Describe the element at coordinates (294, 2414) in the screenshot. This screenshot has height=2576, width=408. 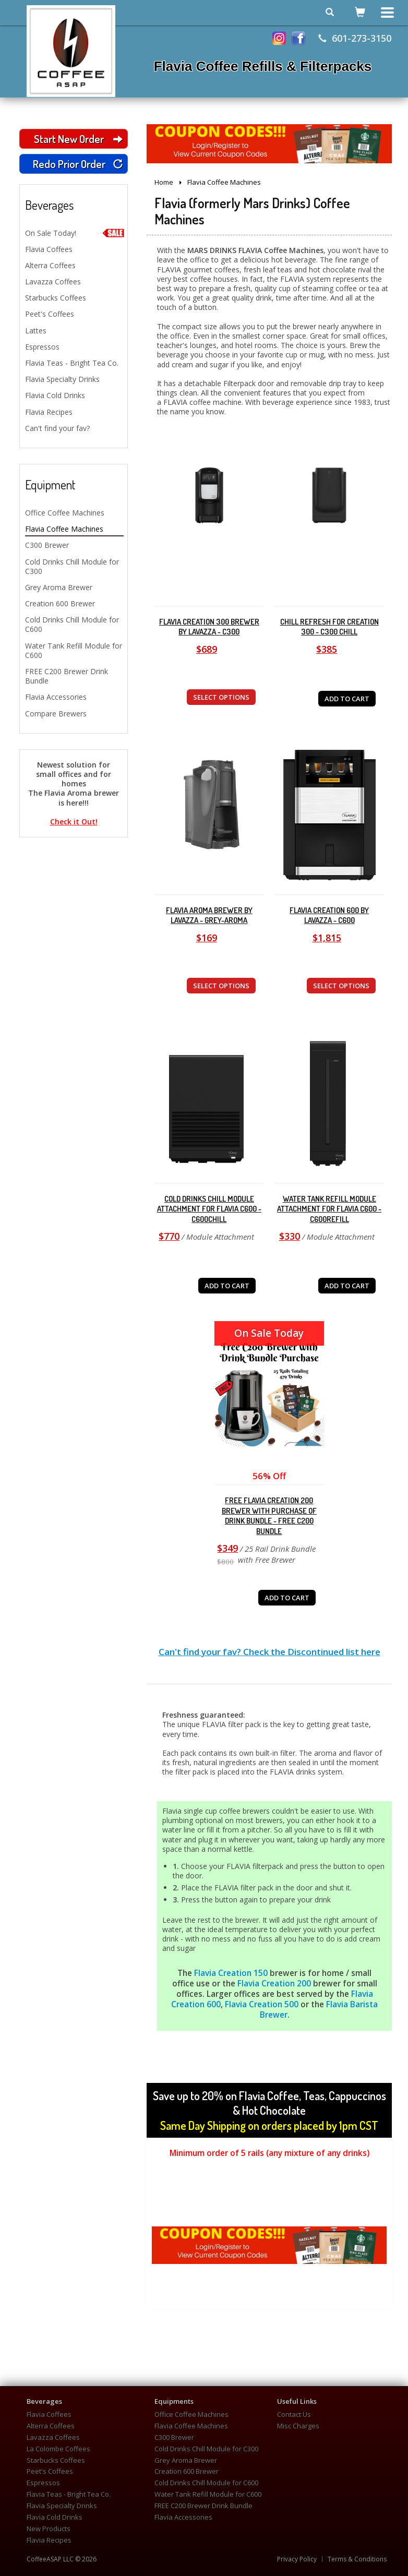
I see `Contact Us` at that location.